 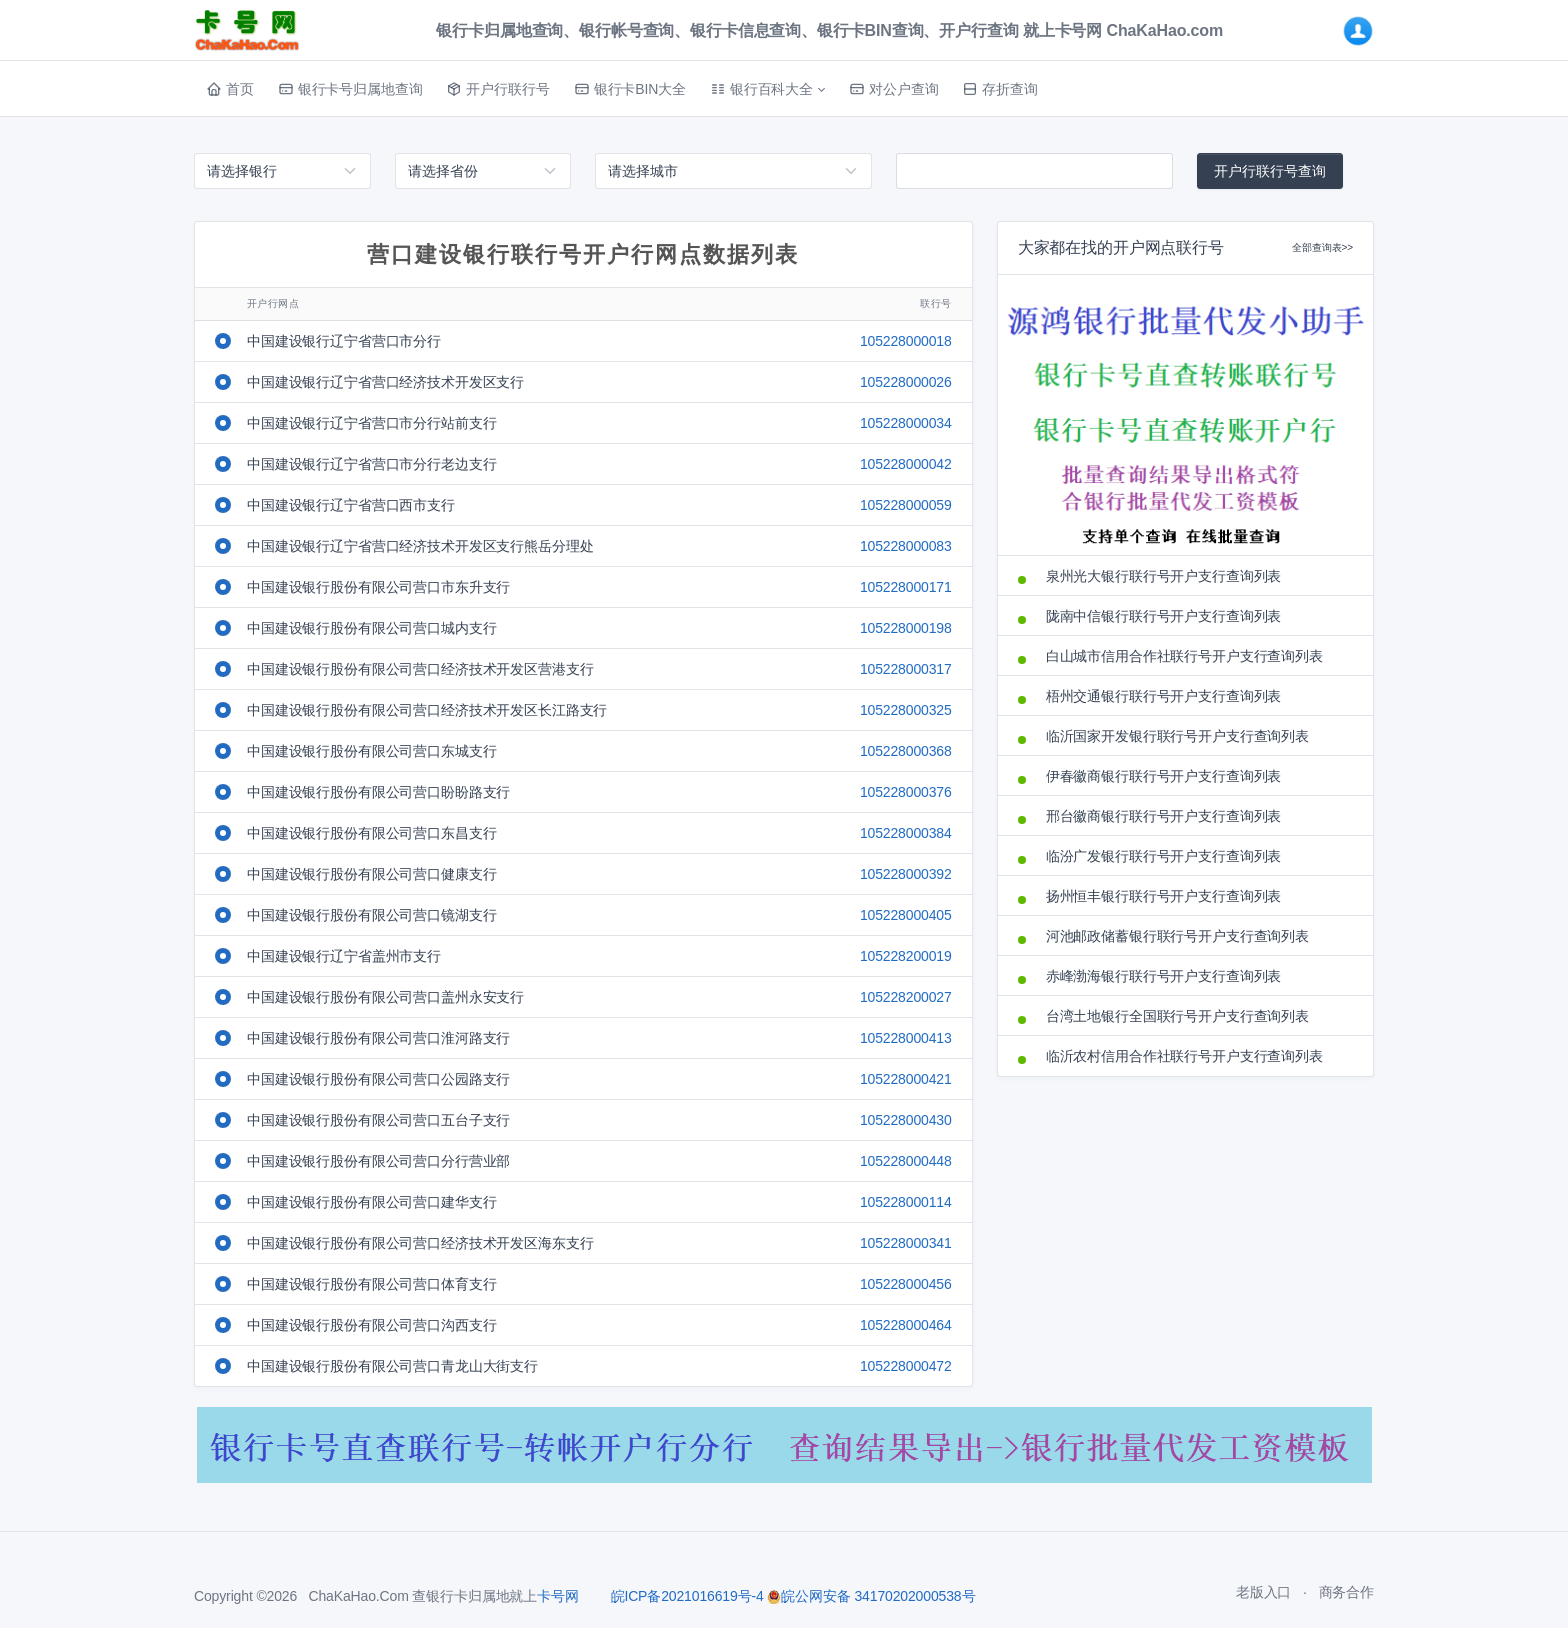 What do you see at coordinates (1263, 1592) in the screenshot?
I see `老版入口` at bounding box center [1263, 1592].